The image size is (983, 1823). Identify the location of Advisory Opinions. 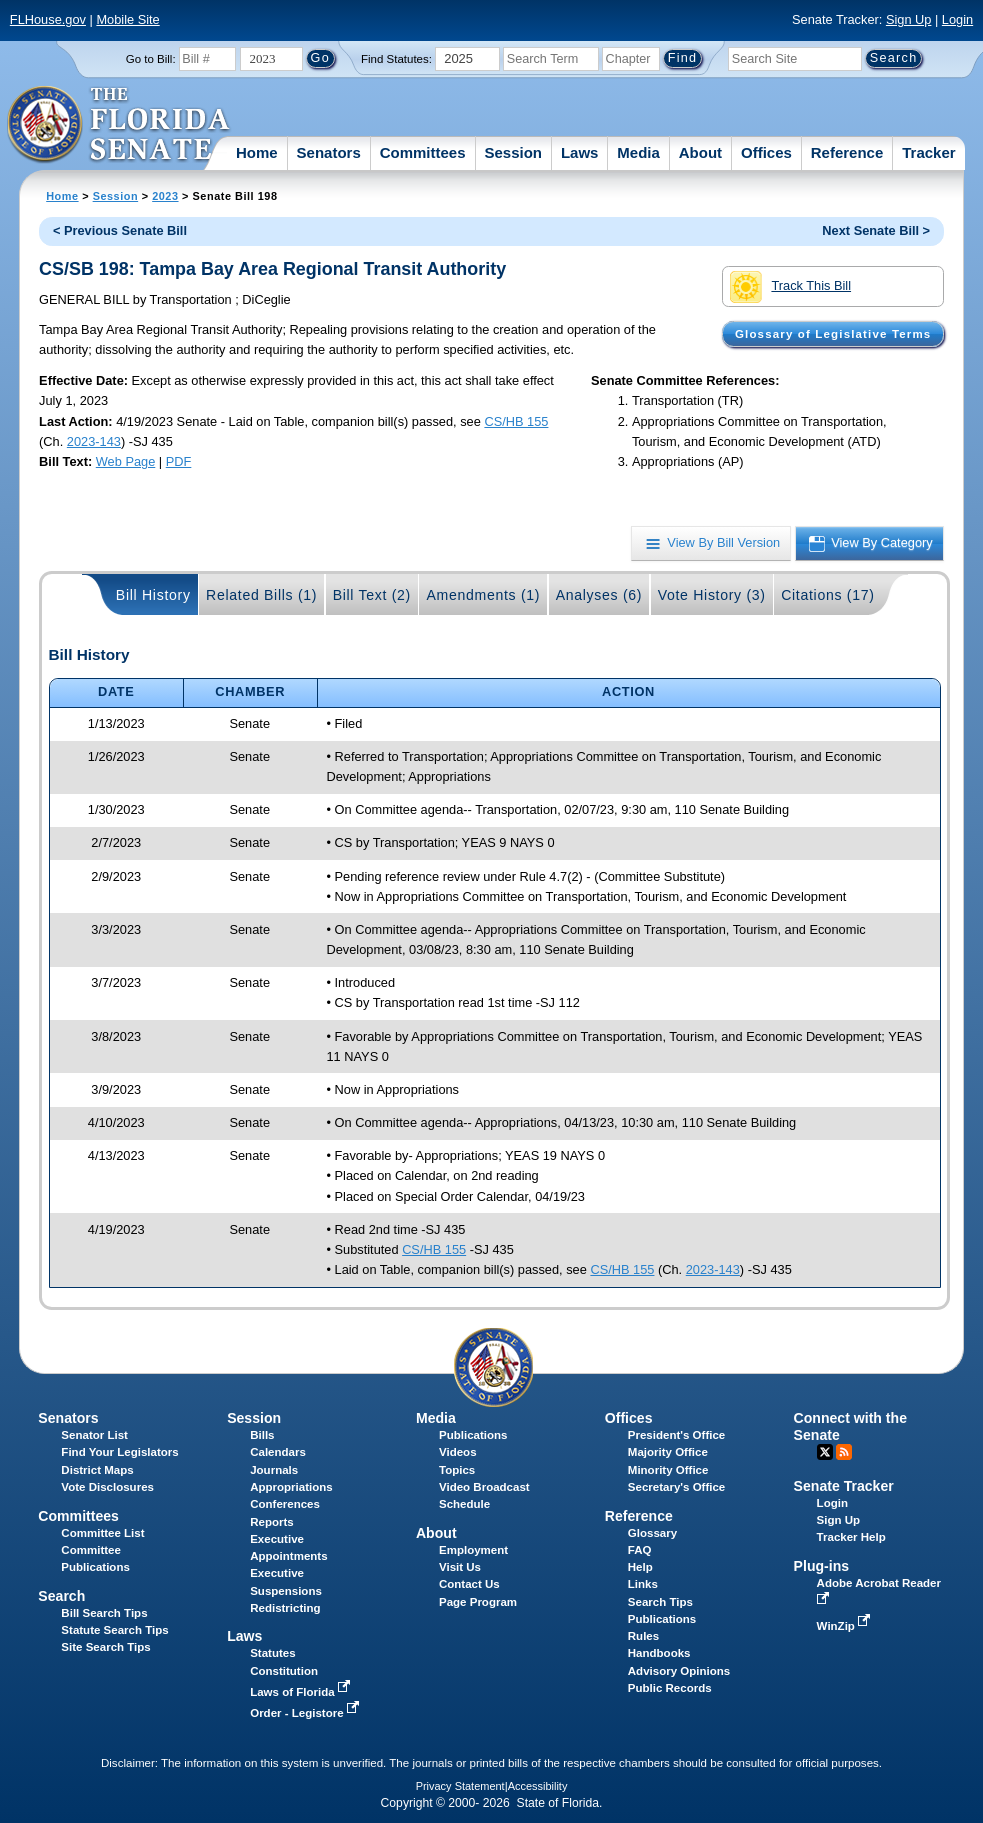
(679, 1671).